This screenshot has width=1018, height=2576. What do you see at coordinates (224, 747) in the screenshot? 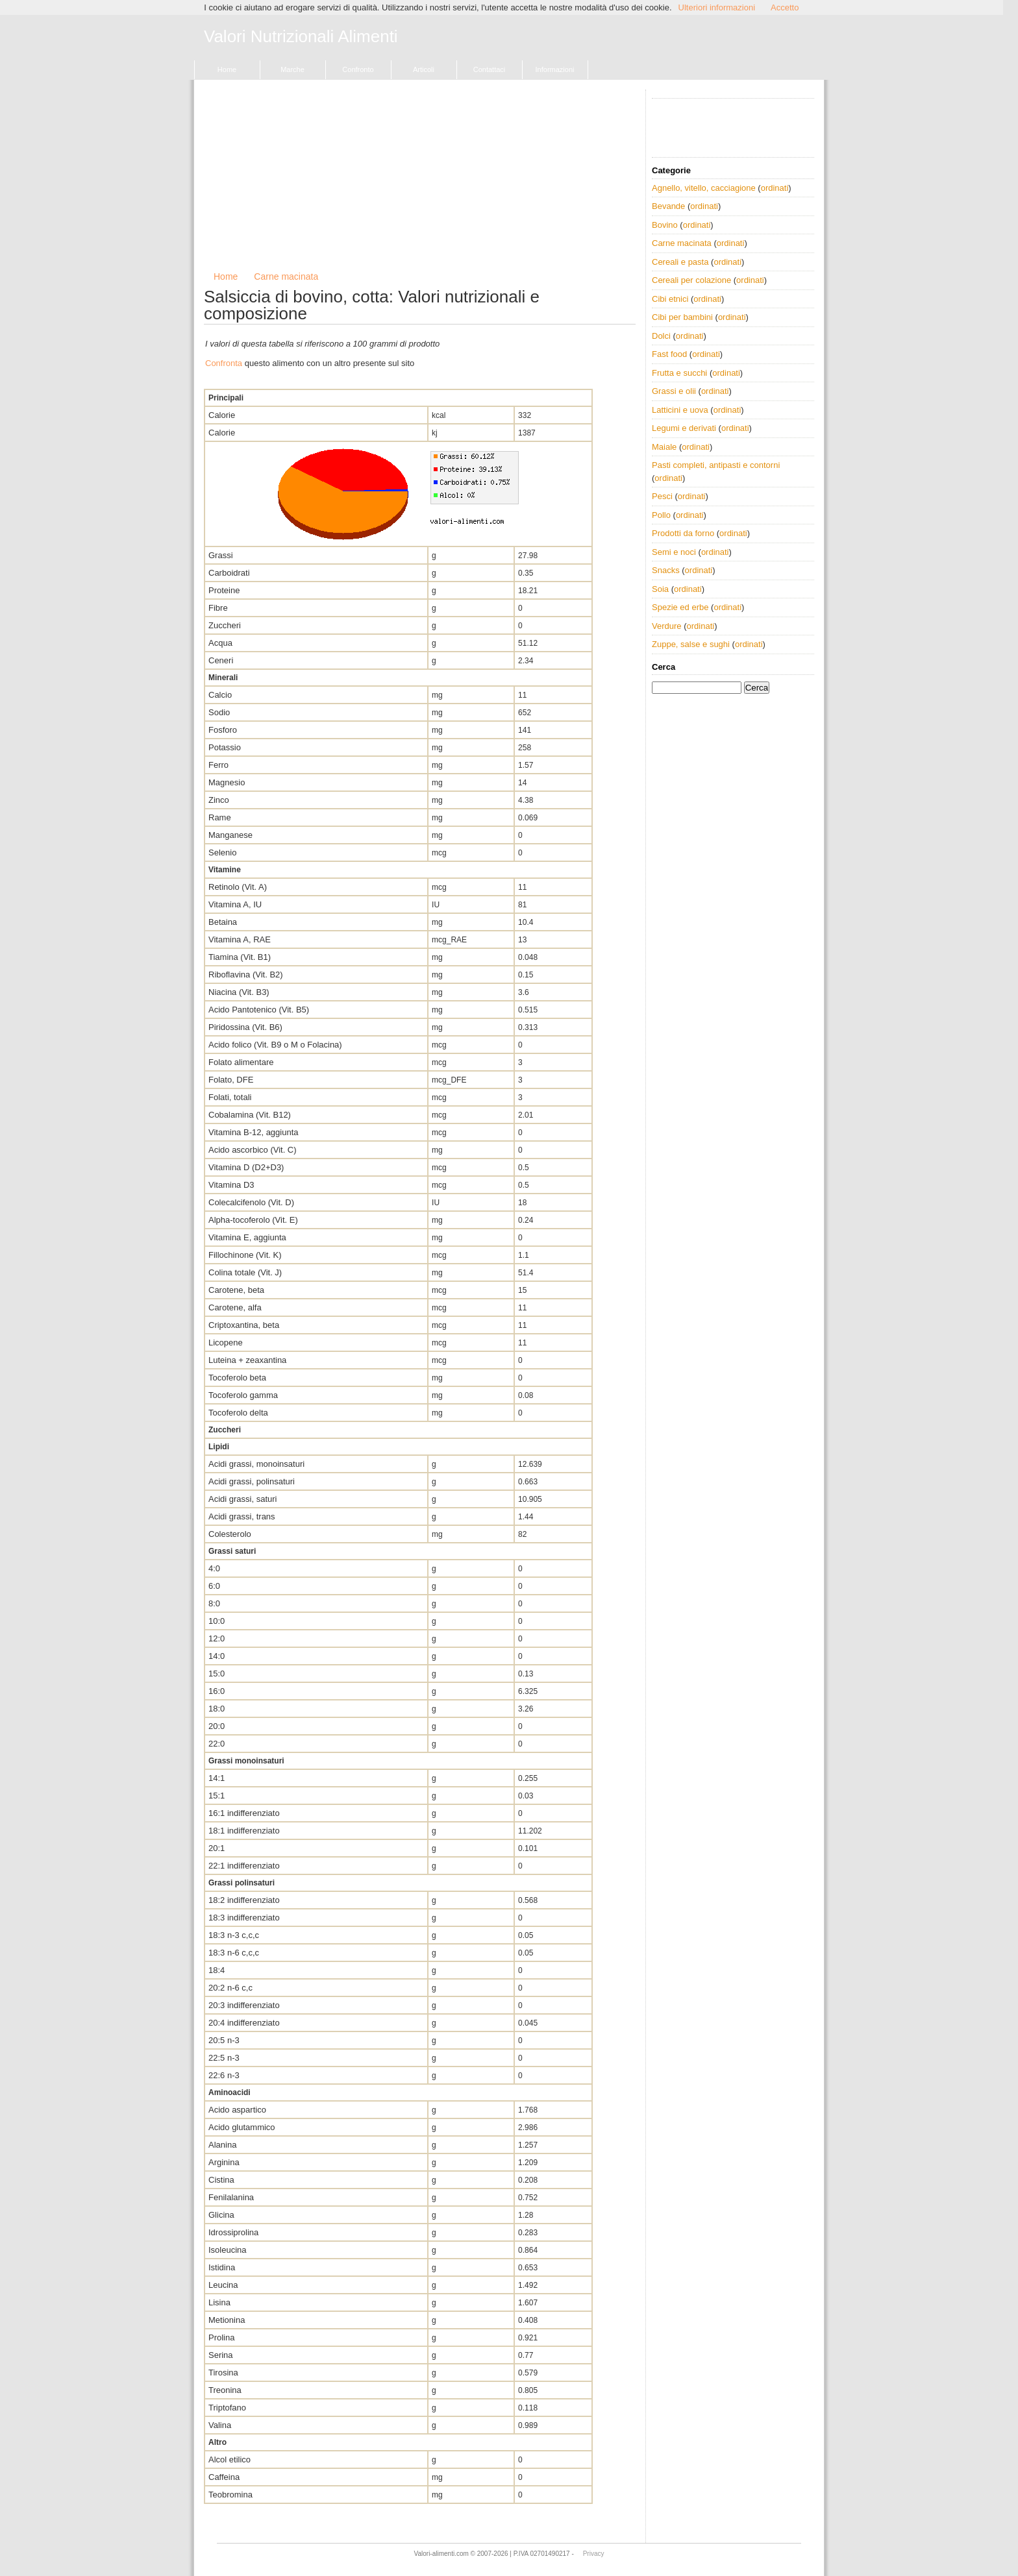
I see `Potassio` at bounding box center [224, 747].